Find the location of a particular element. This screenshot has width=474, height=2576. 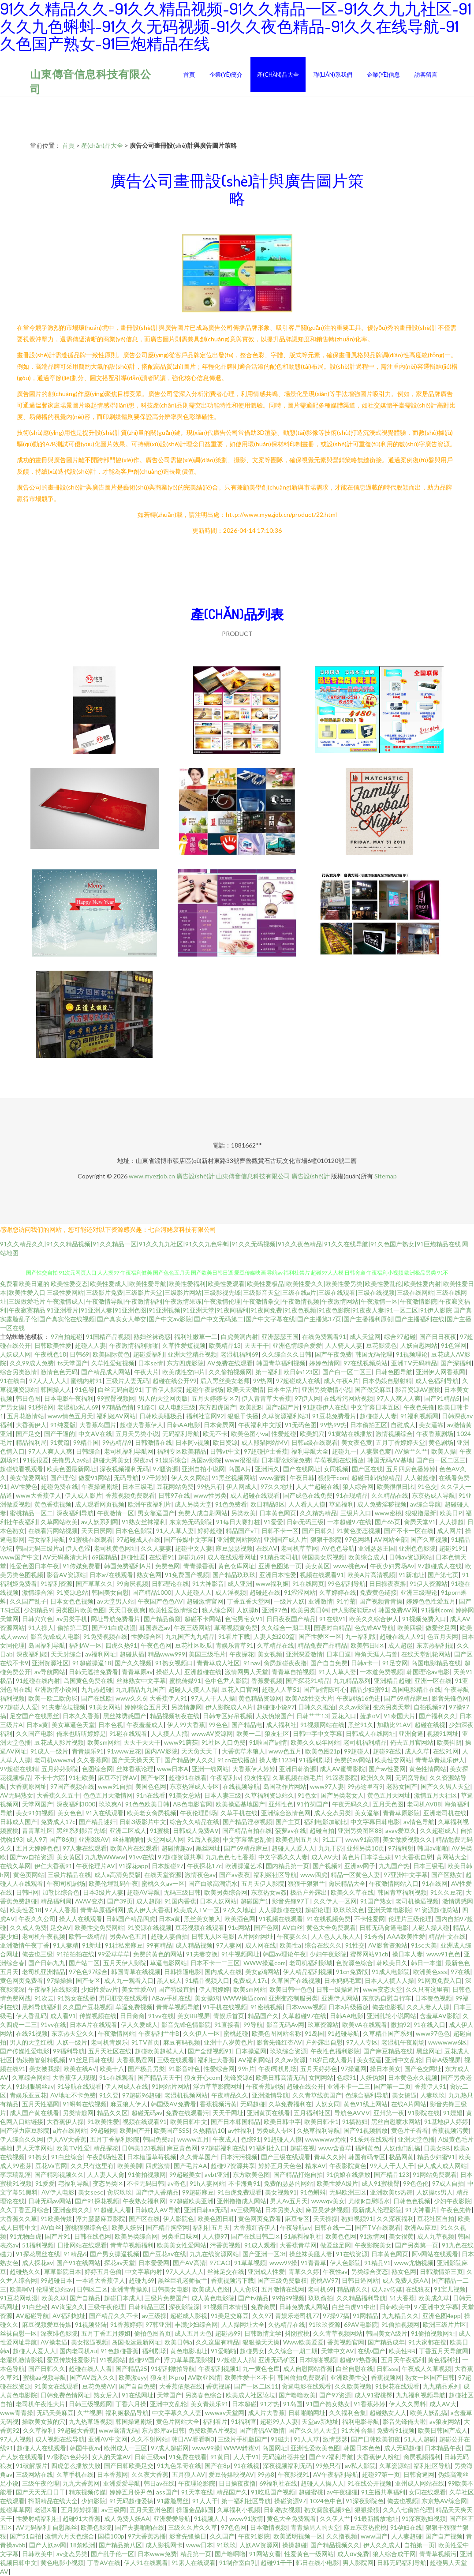

在线天堂乱轮网站 is located at coordinates (426, 1654).